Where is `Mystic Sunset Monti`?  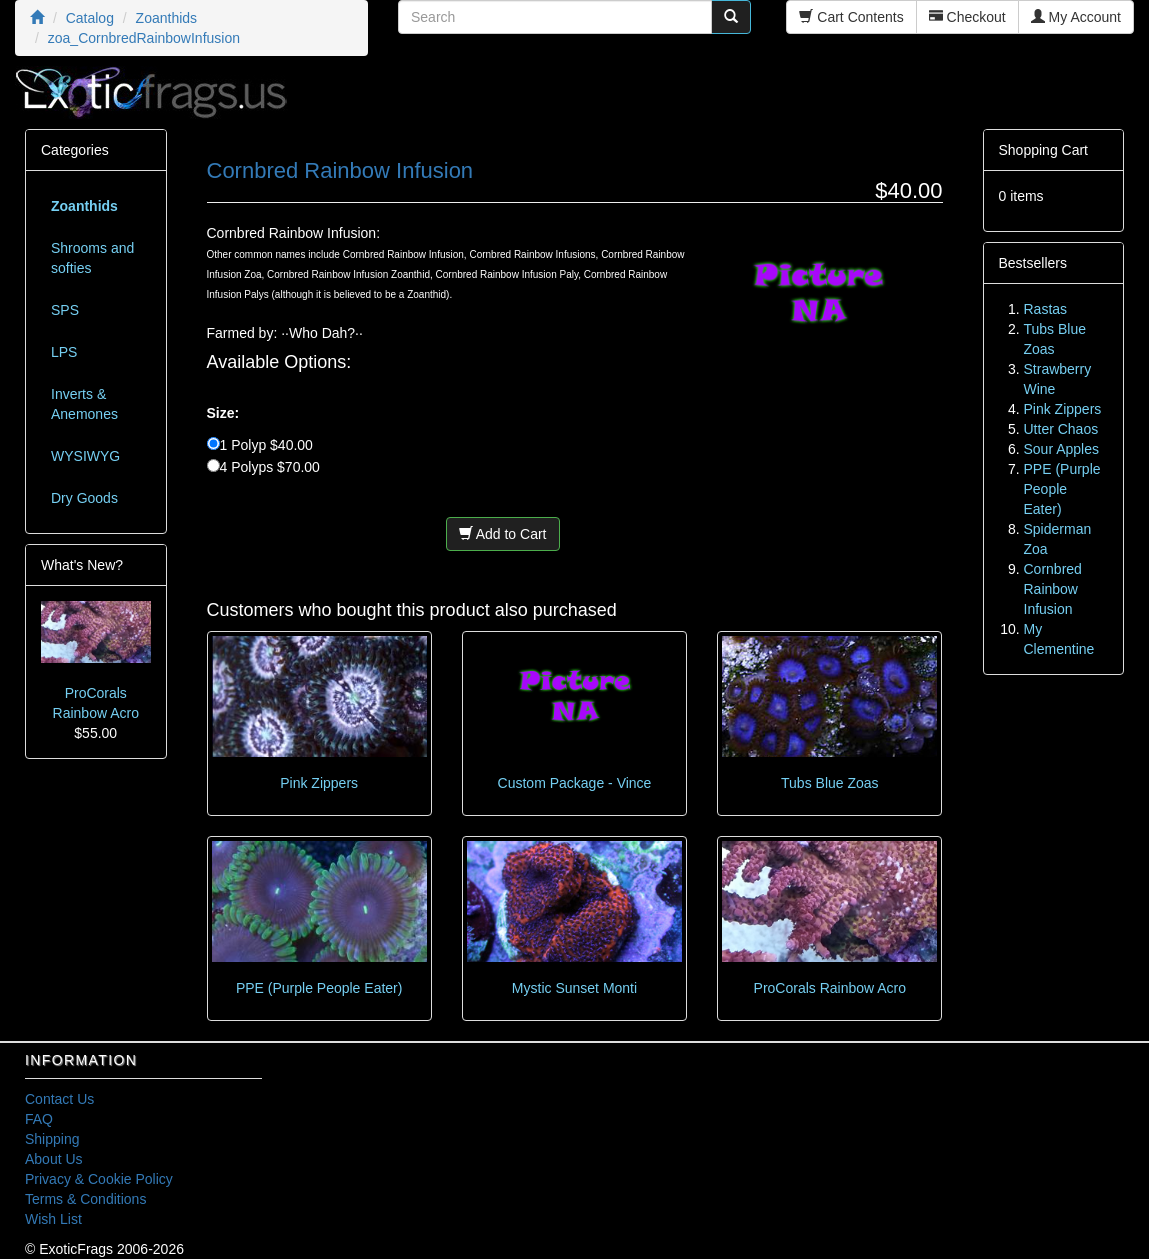
Mystic Sunset Monti is located at coordinates (574, 988).